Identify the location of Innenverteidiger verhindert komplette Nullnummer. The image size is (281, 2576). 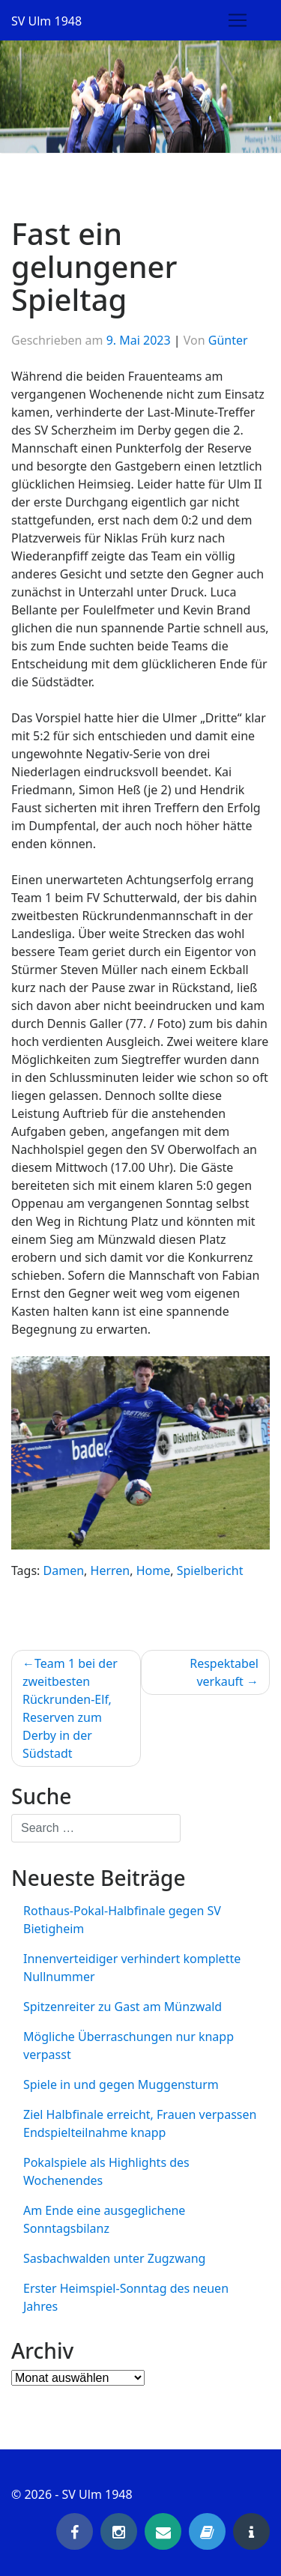
(132, 1967).